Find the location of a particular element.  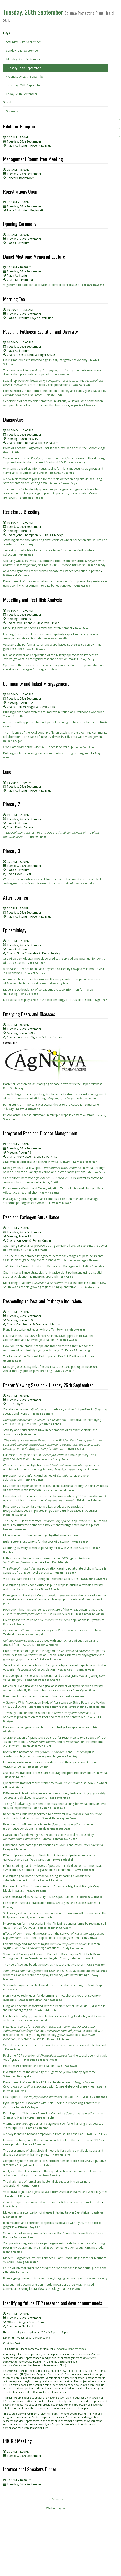

Optimal surveillance strategies for invasive plant pathogens using a spatial stochastic algorithmic mapping approach is located at coordinates (52, 1274).